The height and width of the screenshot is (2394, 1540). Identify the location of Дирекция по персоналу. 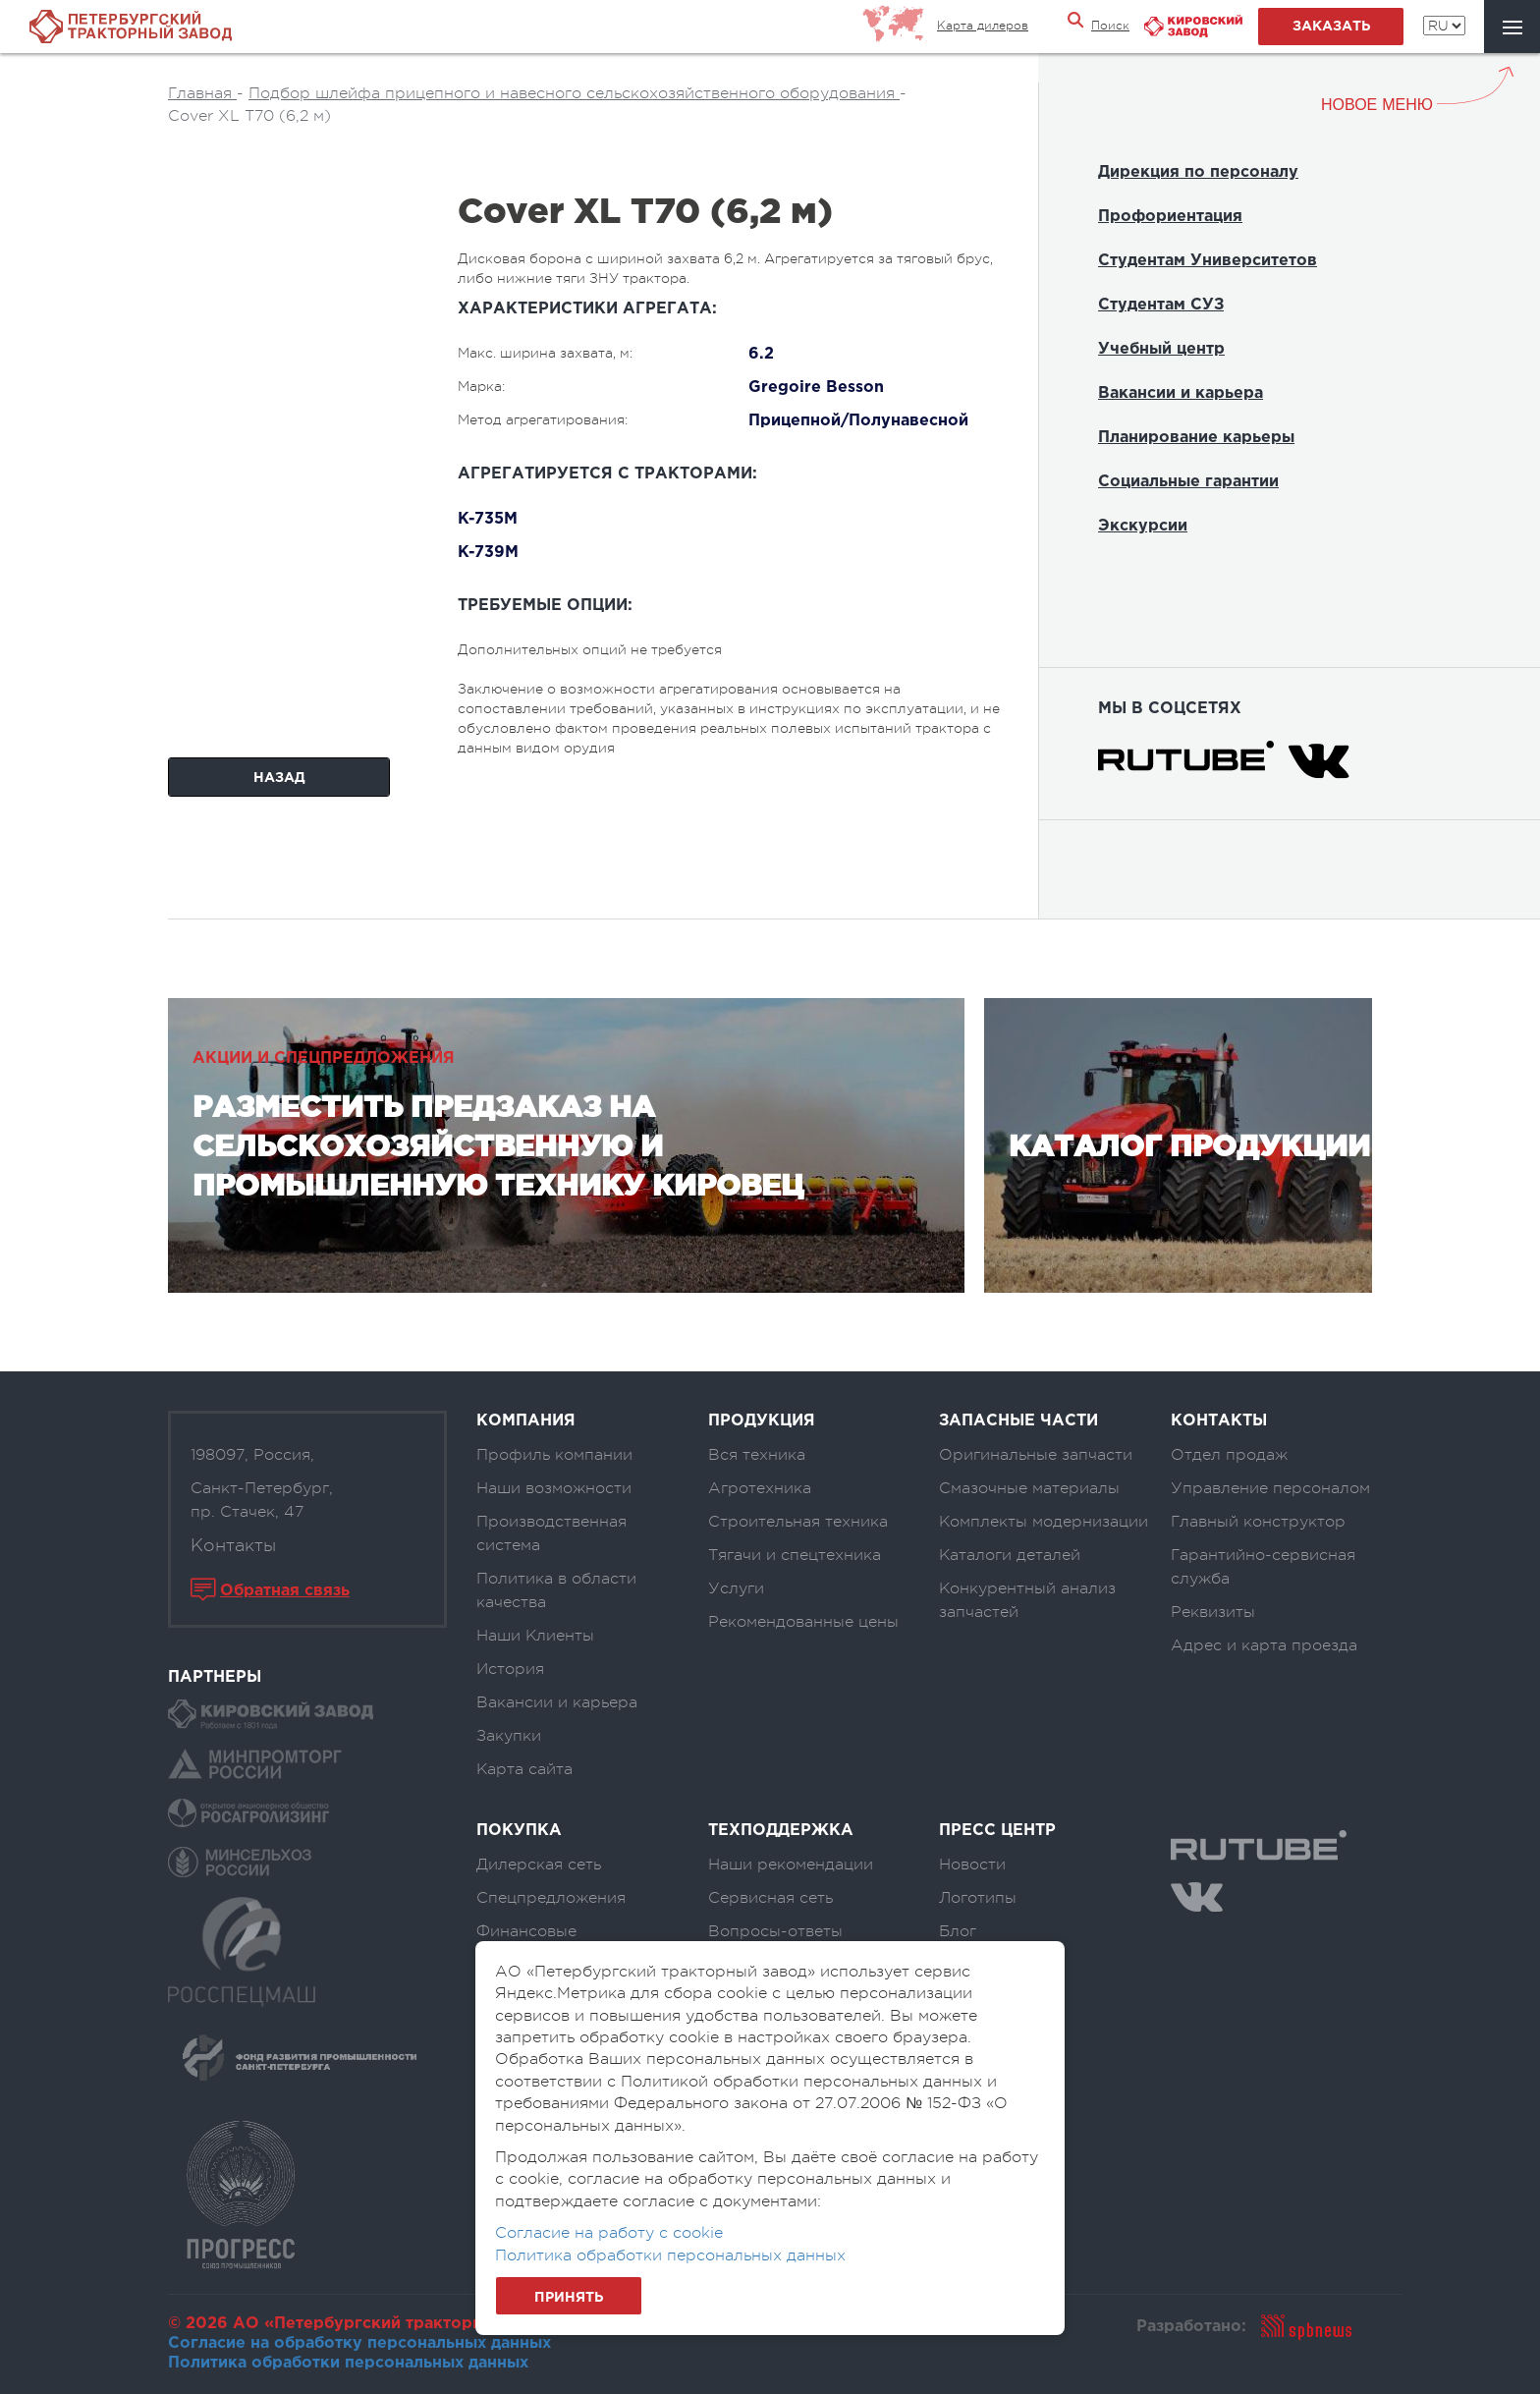
(1198, 172).